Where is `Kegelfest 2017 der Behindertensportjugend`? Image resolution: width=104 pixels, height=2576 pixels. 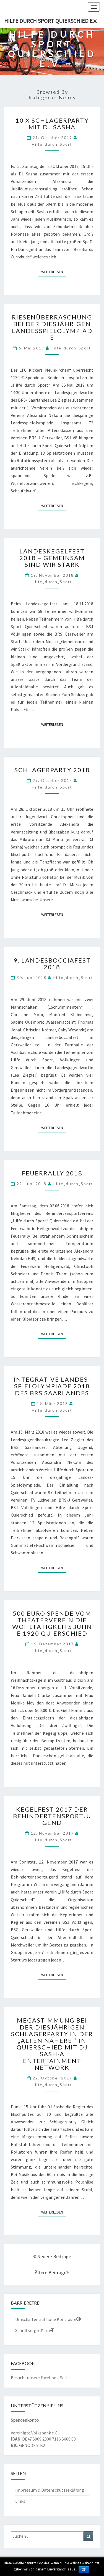 Kegelfest 2017 der Behindertensportjugend is located at coordinates (52, 1816).